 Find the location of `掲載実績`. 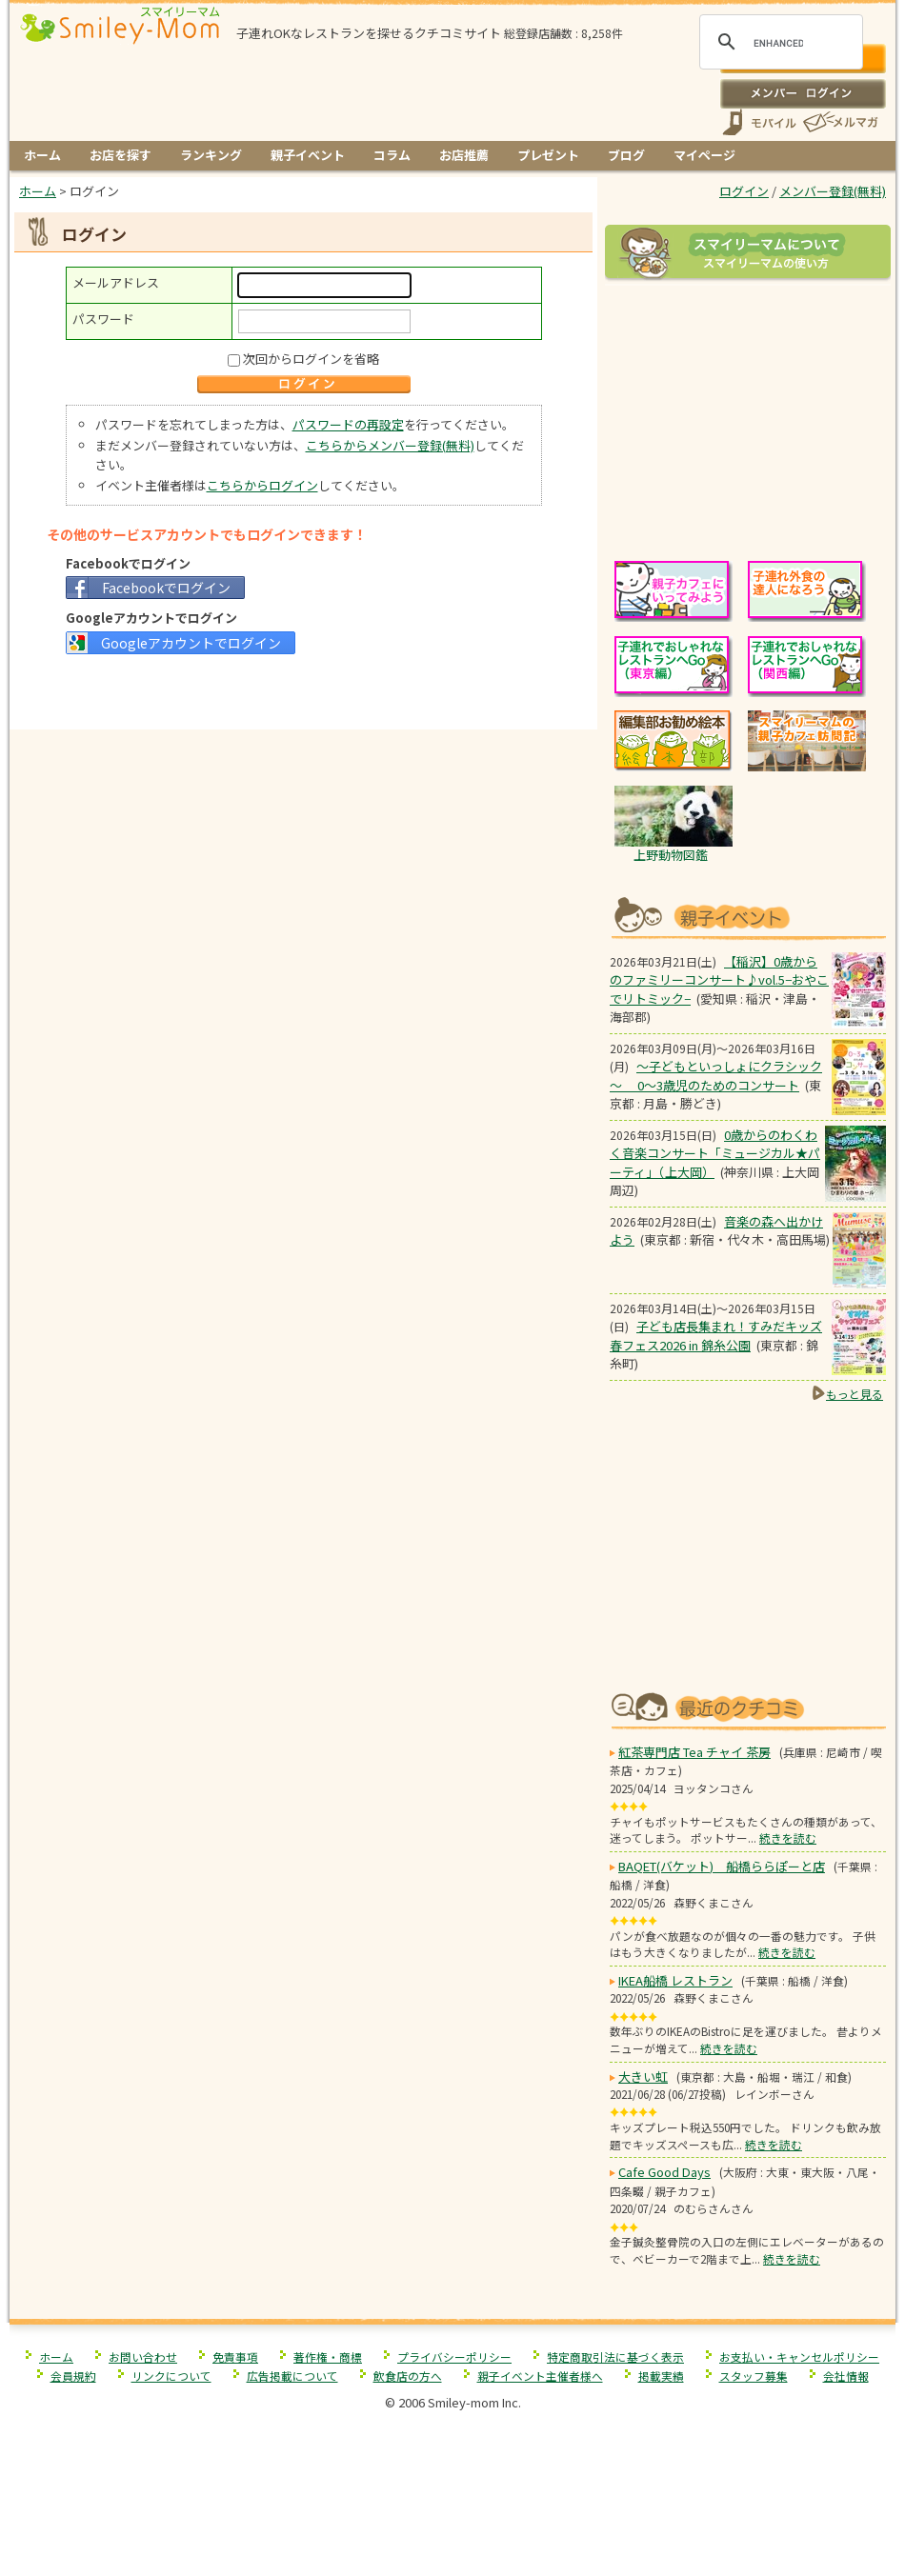

掲載実績 is located at coordinates (661, 2375).